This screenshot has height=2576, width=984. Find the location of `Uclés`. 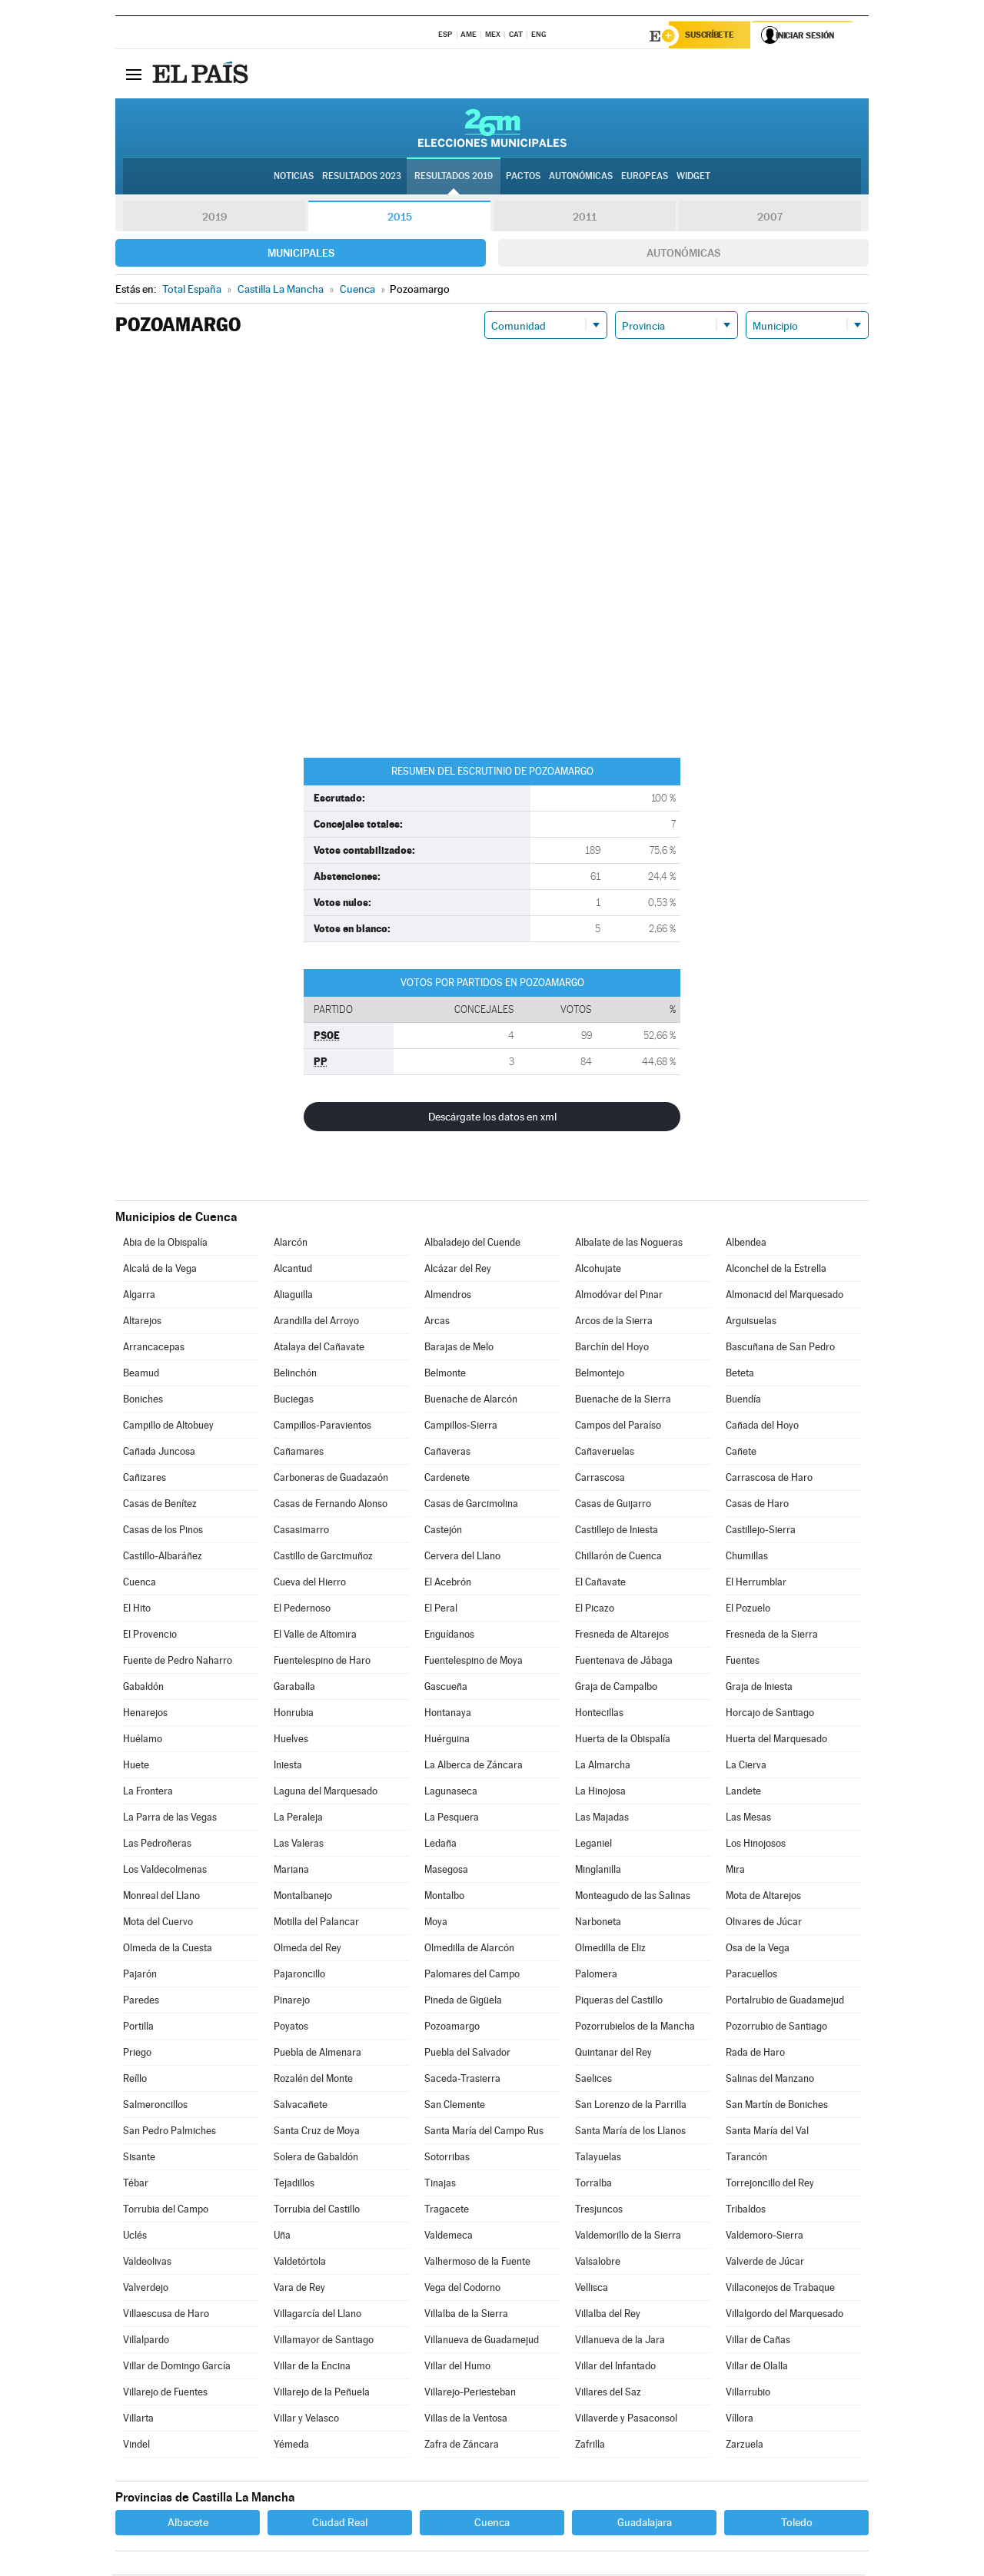

Uclés is located at coordinates (135, 2236).